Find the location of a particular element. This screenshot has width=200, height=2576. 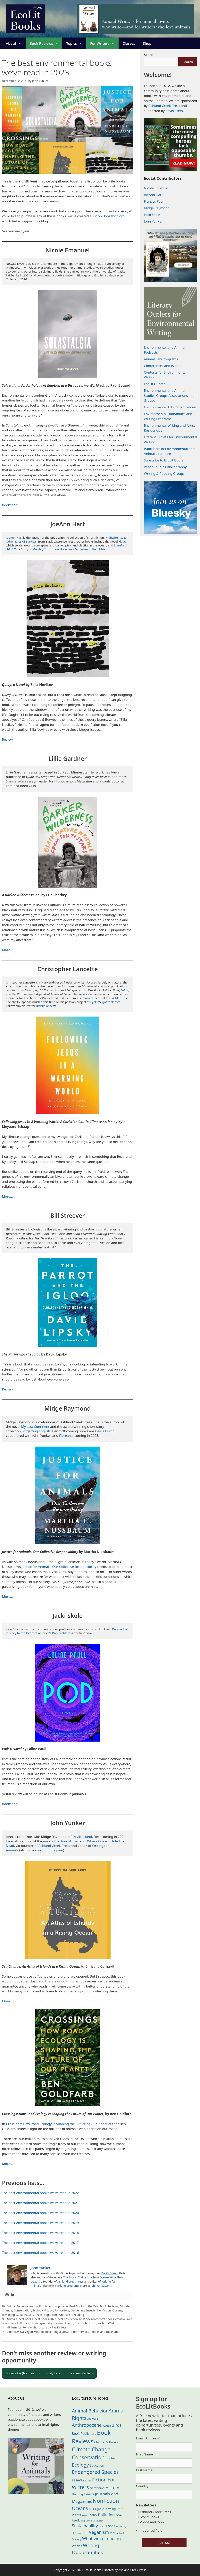

Awards [Awards (15 items)] is located at coordinates (107, 2426).